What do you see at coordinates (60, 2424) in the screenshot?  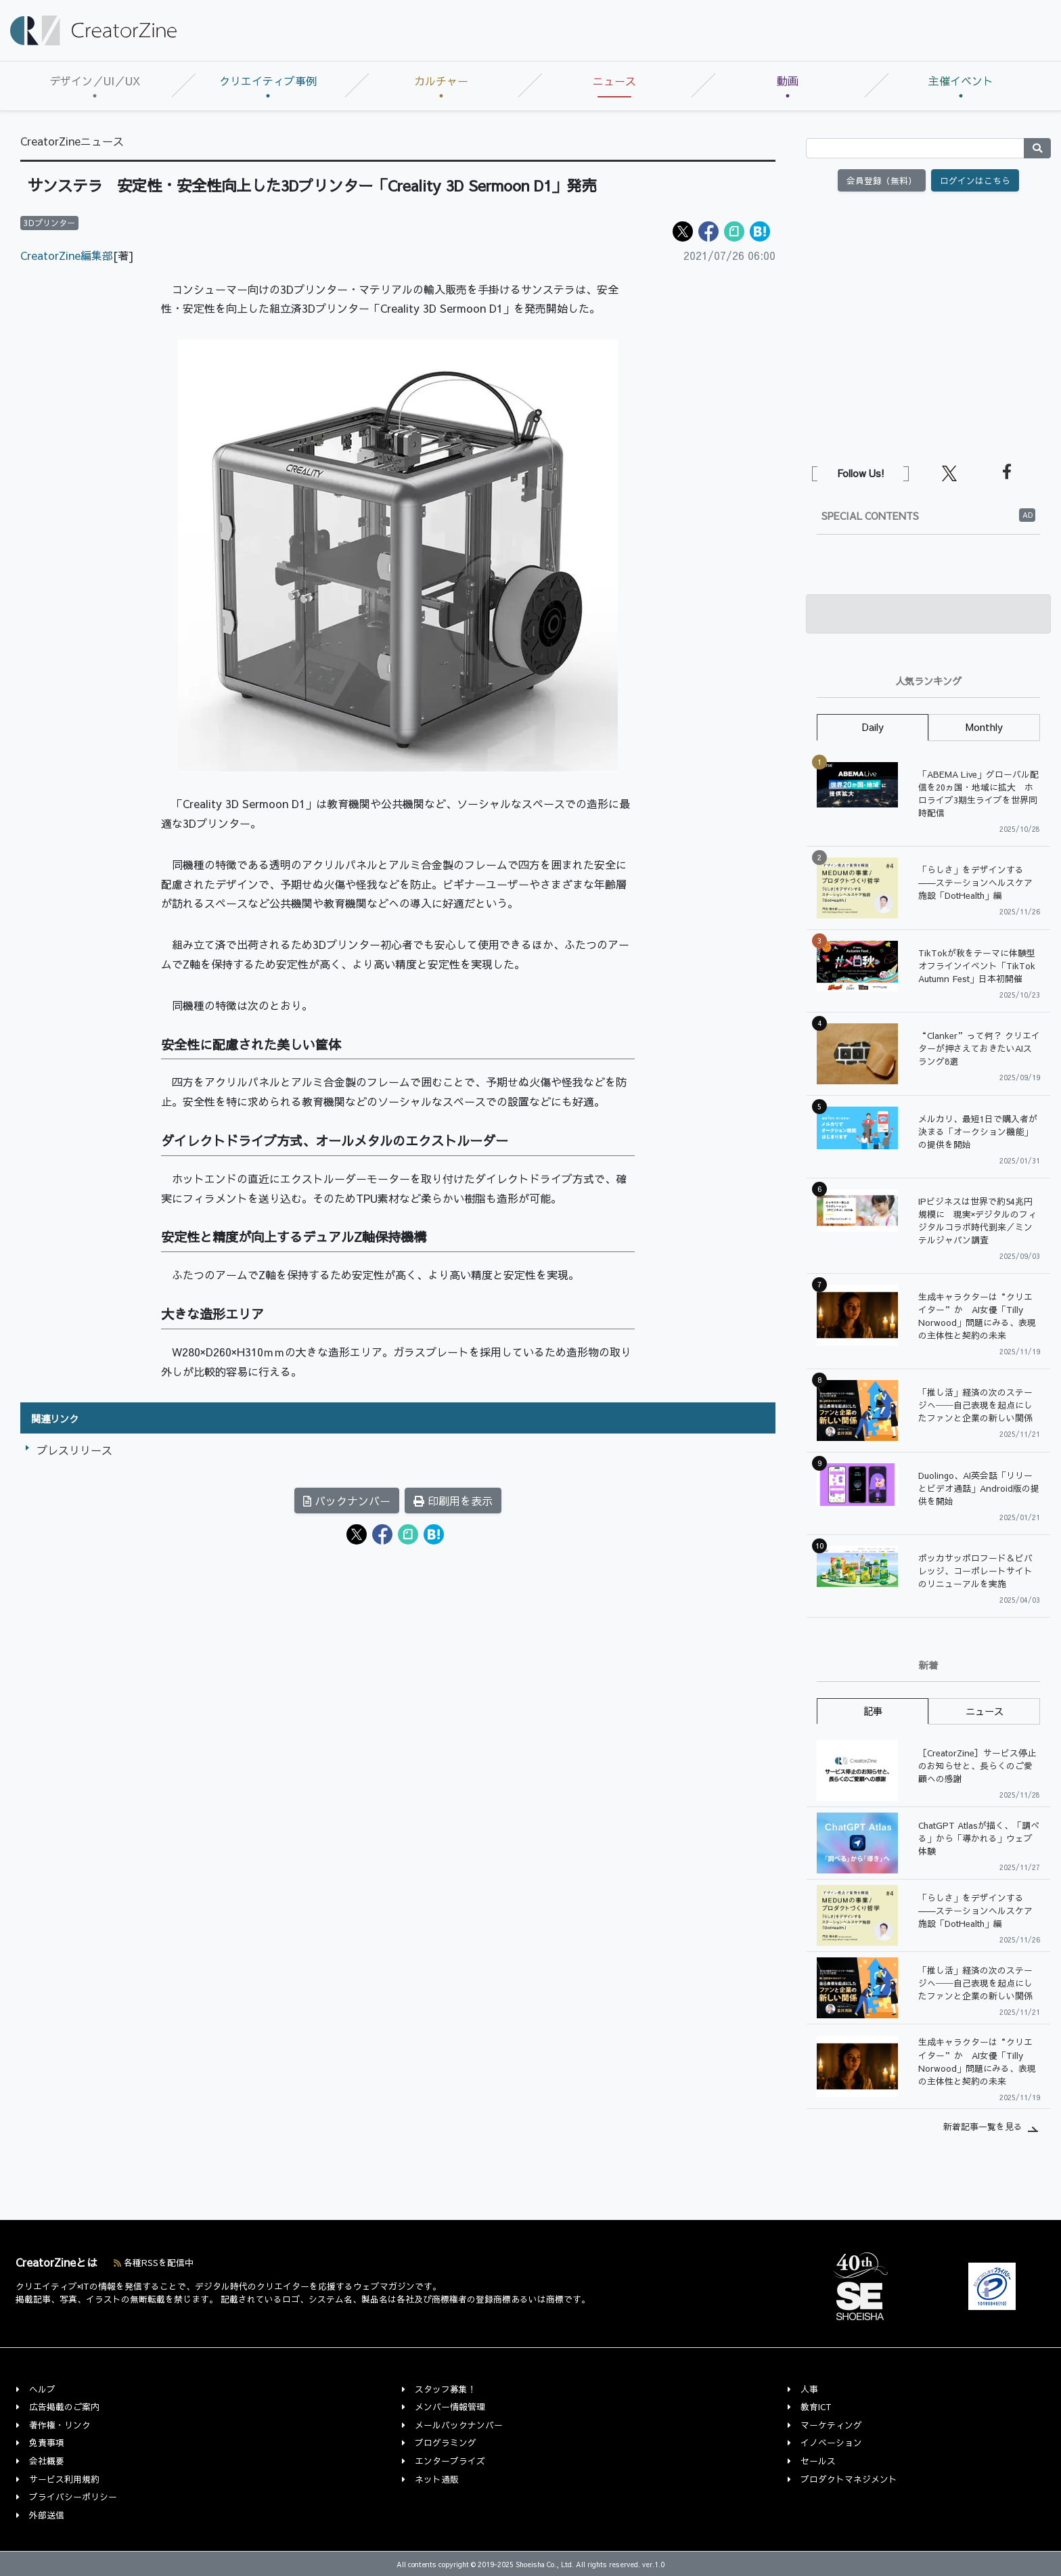 I see `著作権・リンク` at bounding box center [60, 2424].